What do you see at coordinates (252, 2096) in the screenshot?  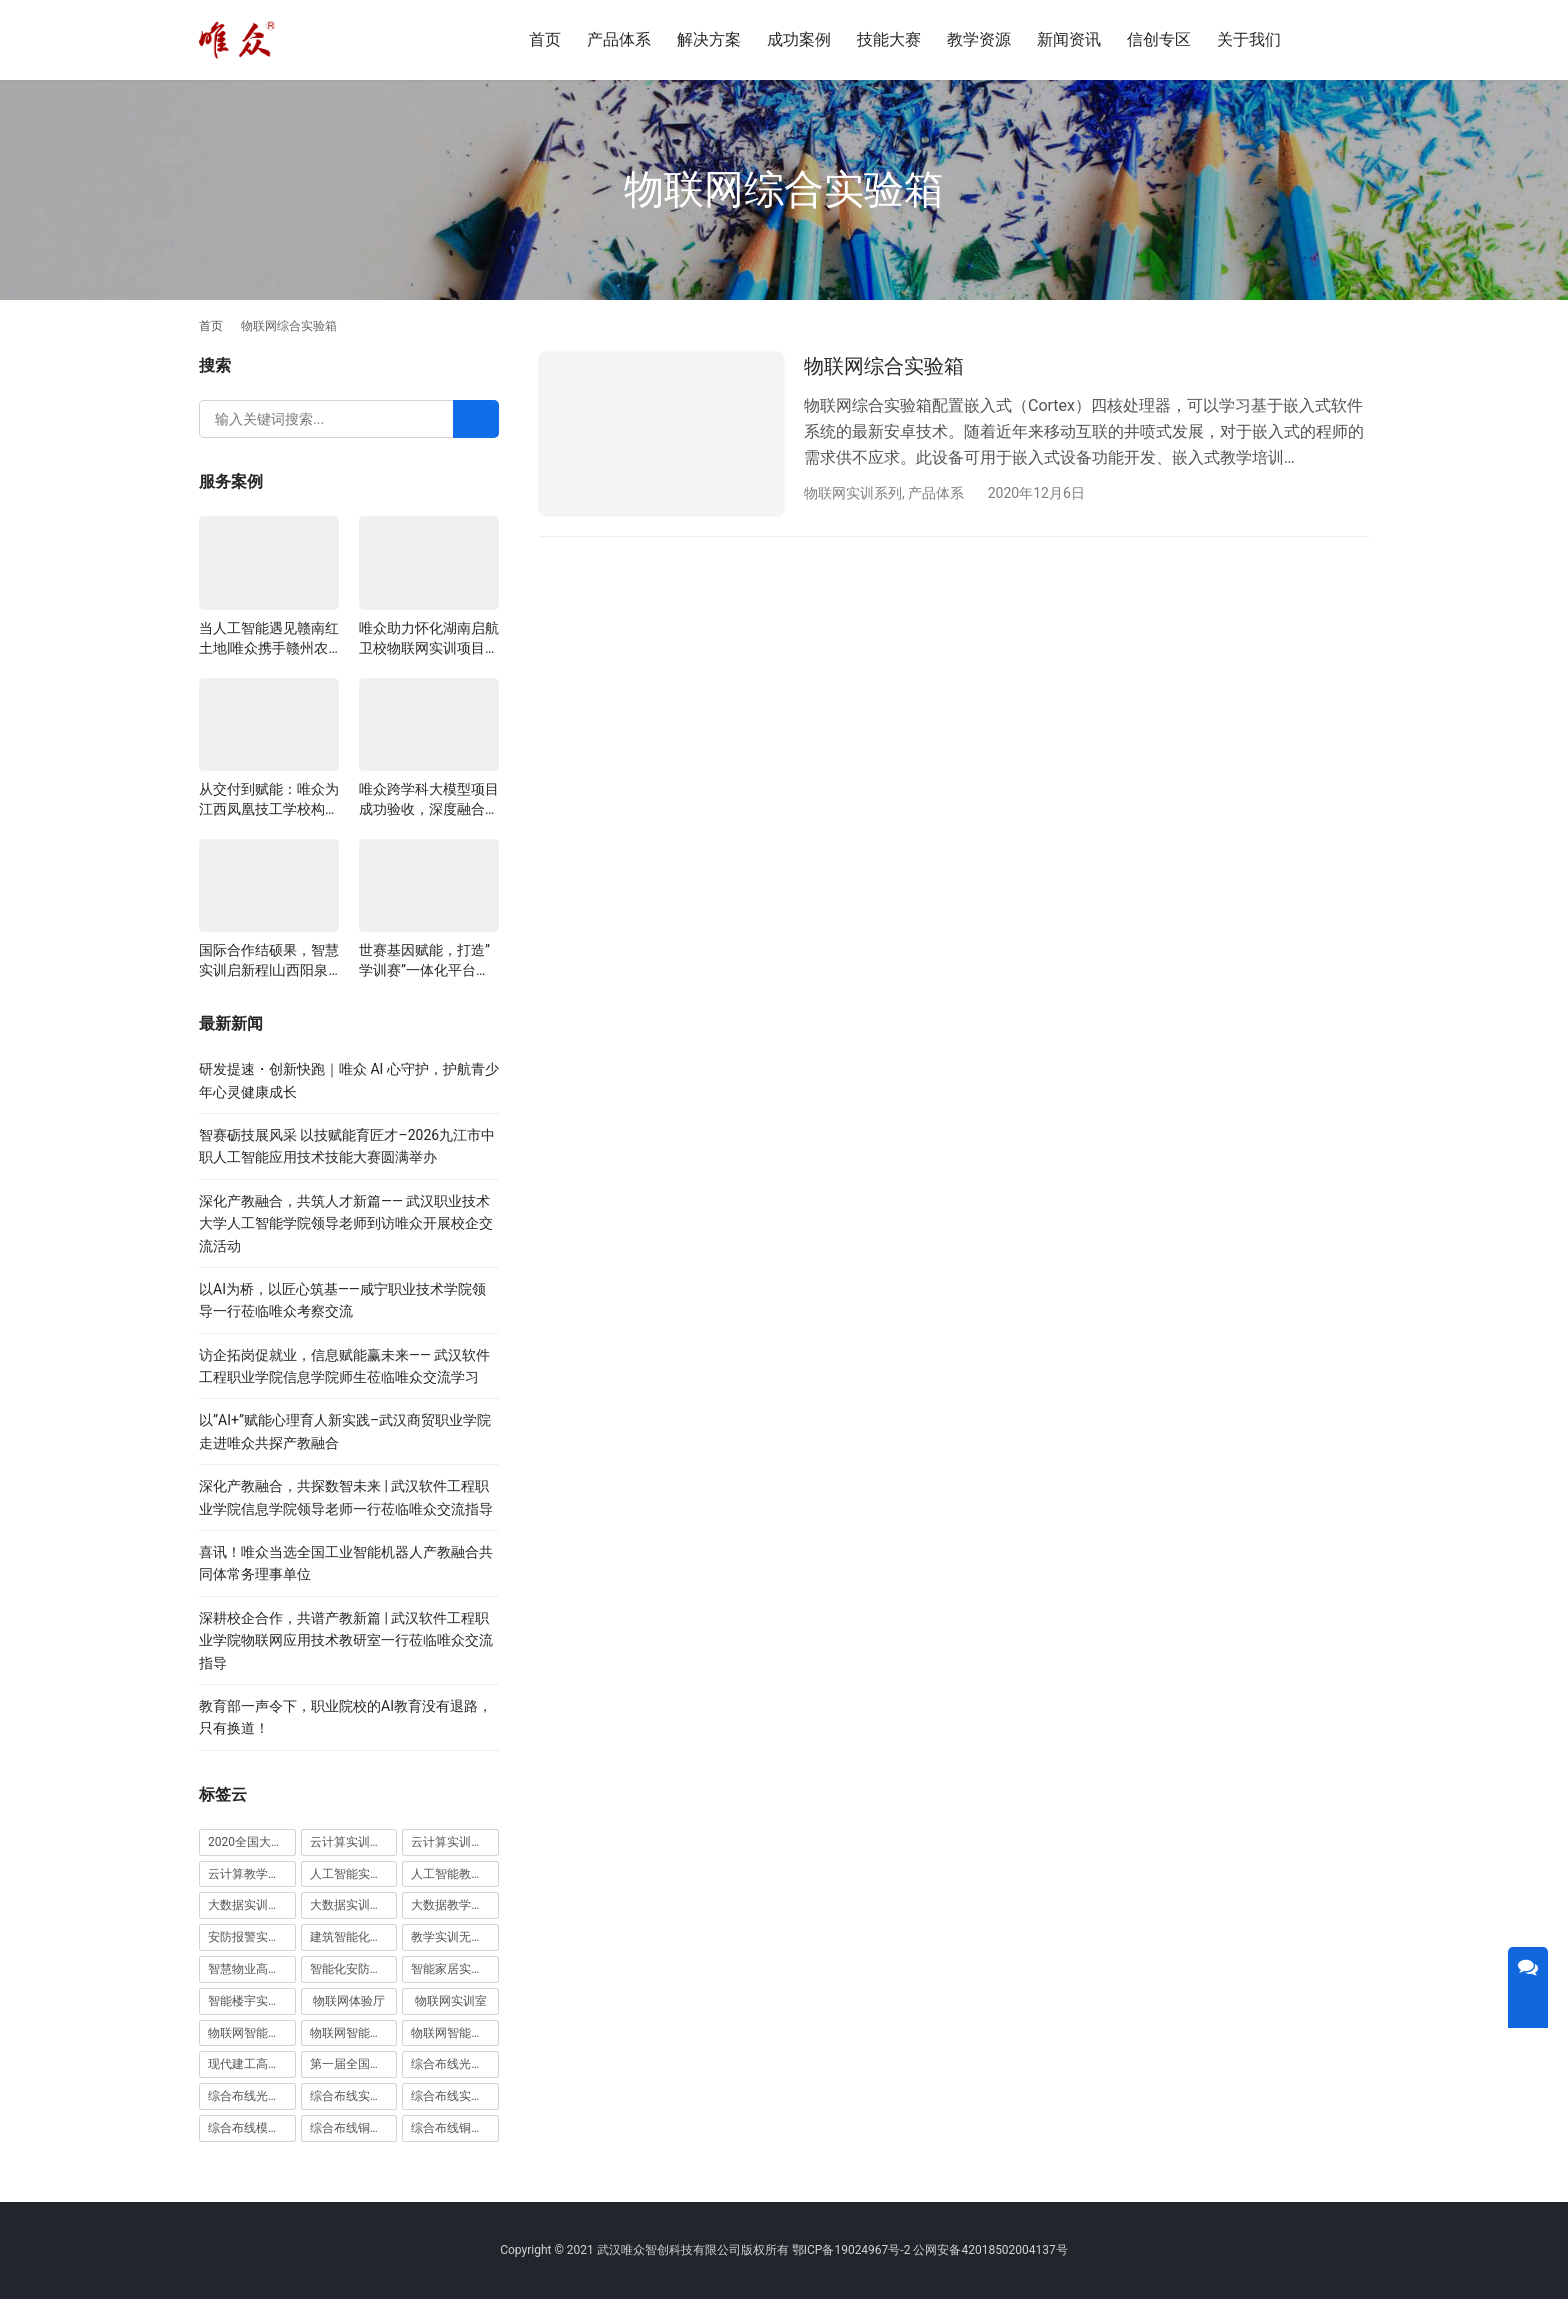 I see `综合布线光缆实训装置 [综合布线光缆实训装置 (1 项)]` at bounding box center [252, 2096].